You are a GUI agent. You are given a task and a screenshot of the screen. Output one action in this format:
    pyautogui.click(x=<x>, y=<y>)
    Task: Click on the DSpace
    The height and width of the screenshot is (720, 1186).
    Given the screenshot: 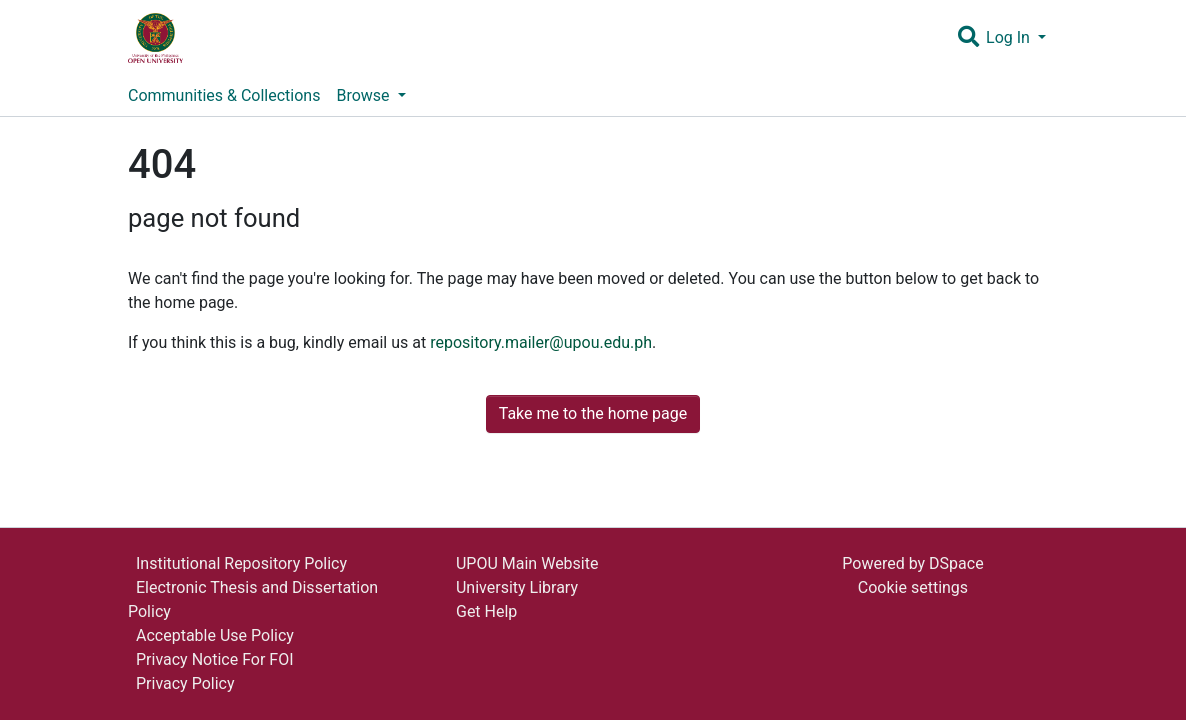 What is the action you would take?
    pyautogui.click(x=956, y=563)
    